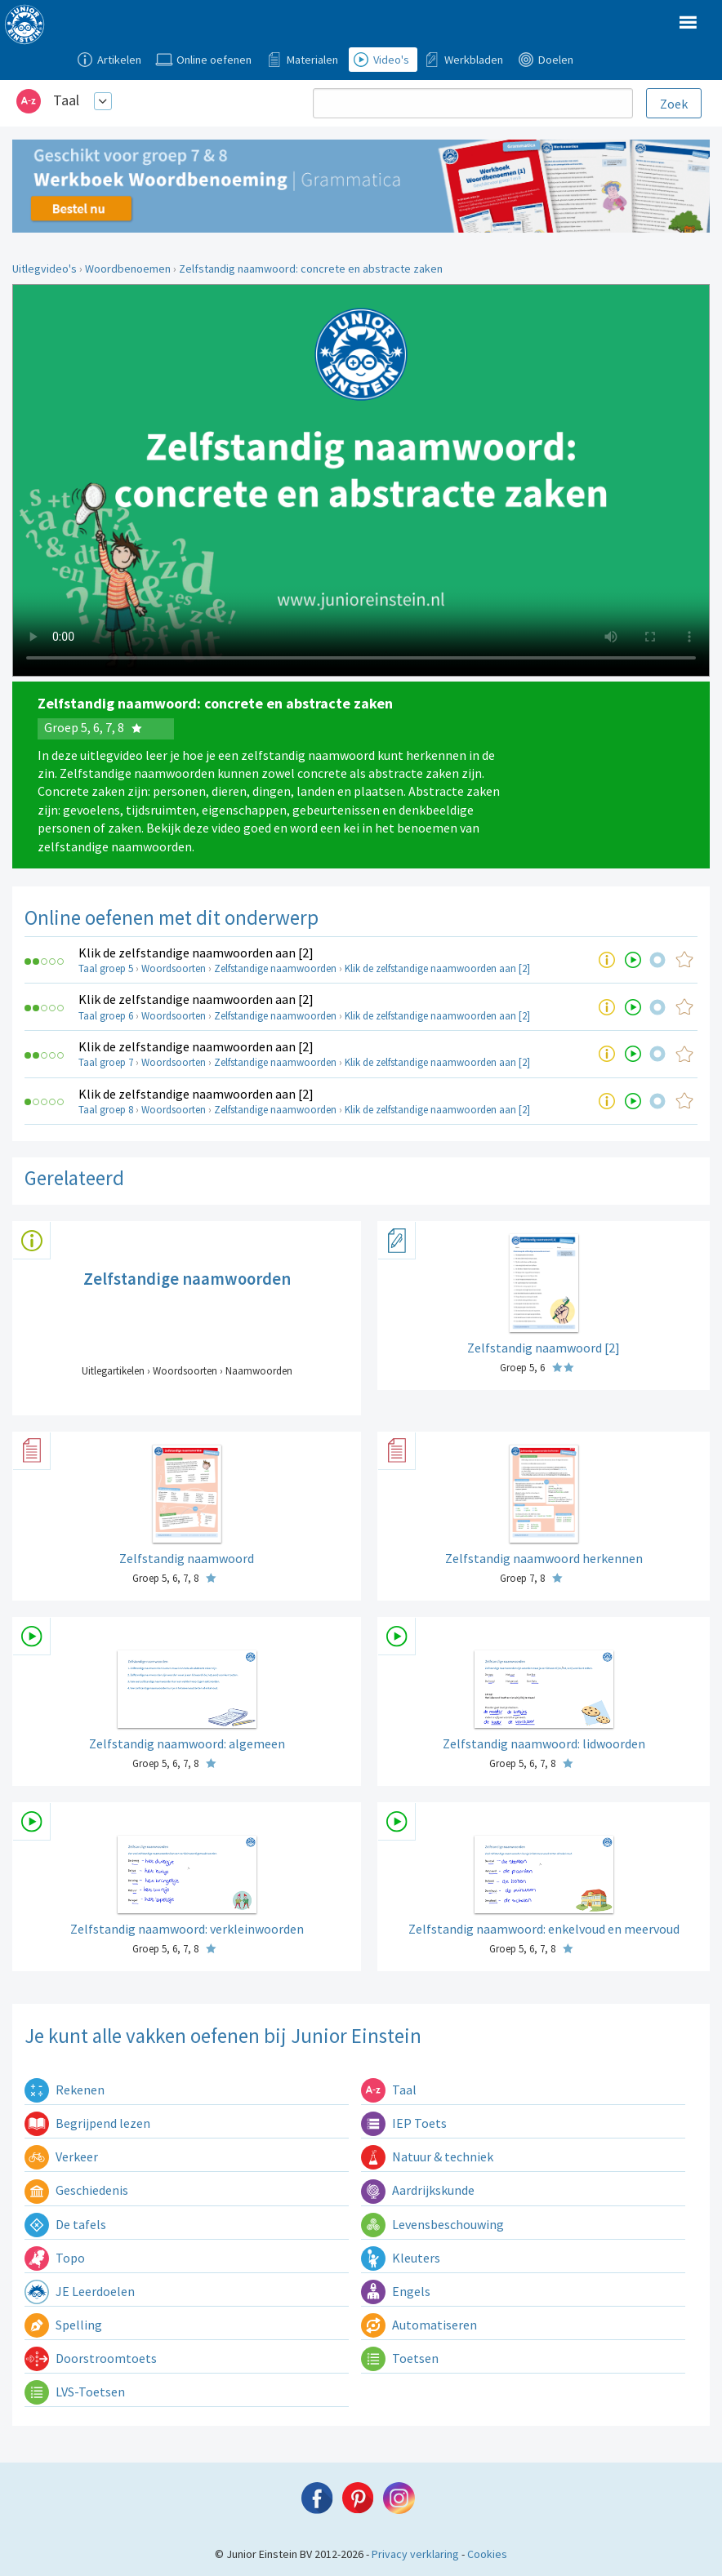 Image resolution: width=722 pixels, height=2576 pixels. Describe the element at coordinates (395, 2291) in the screenshot. I see `Engels` at that location.